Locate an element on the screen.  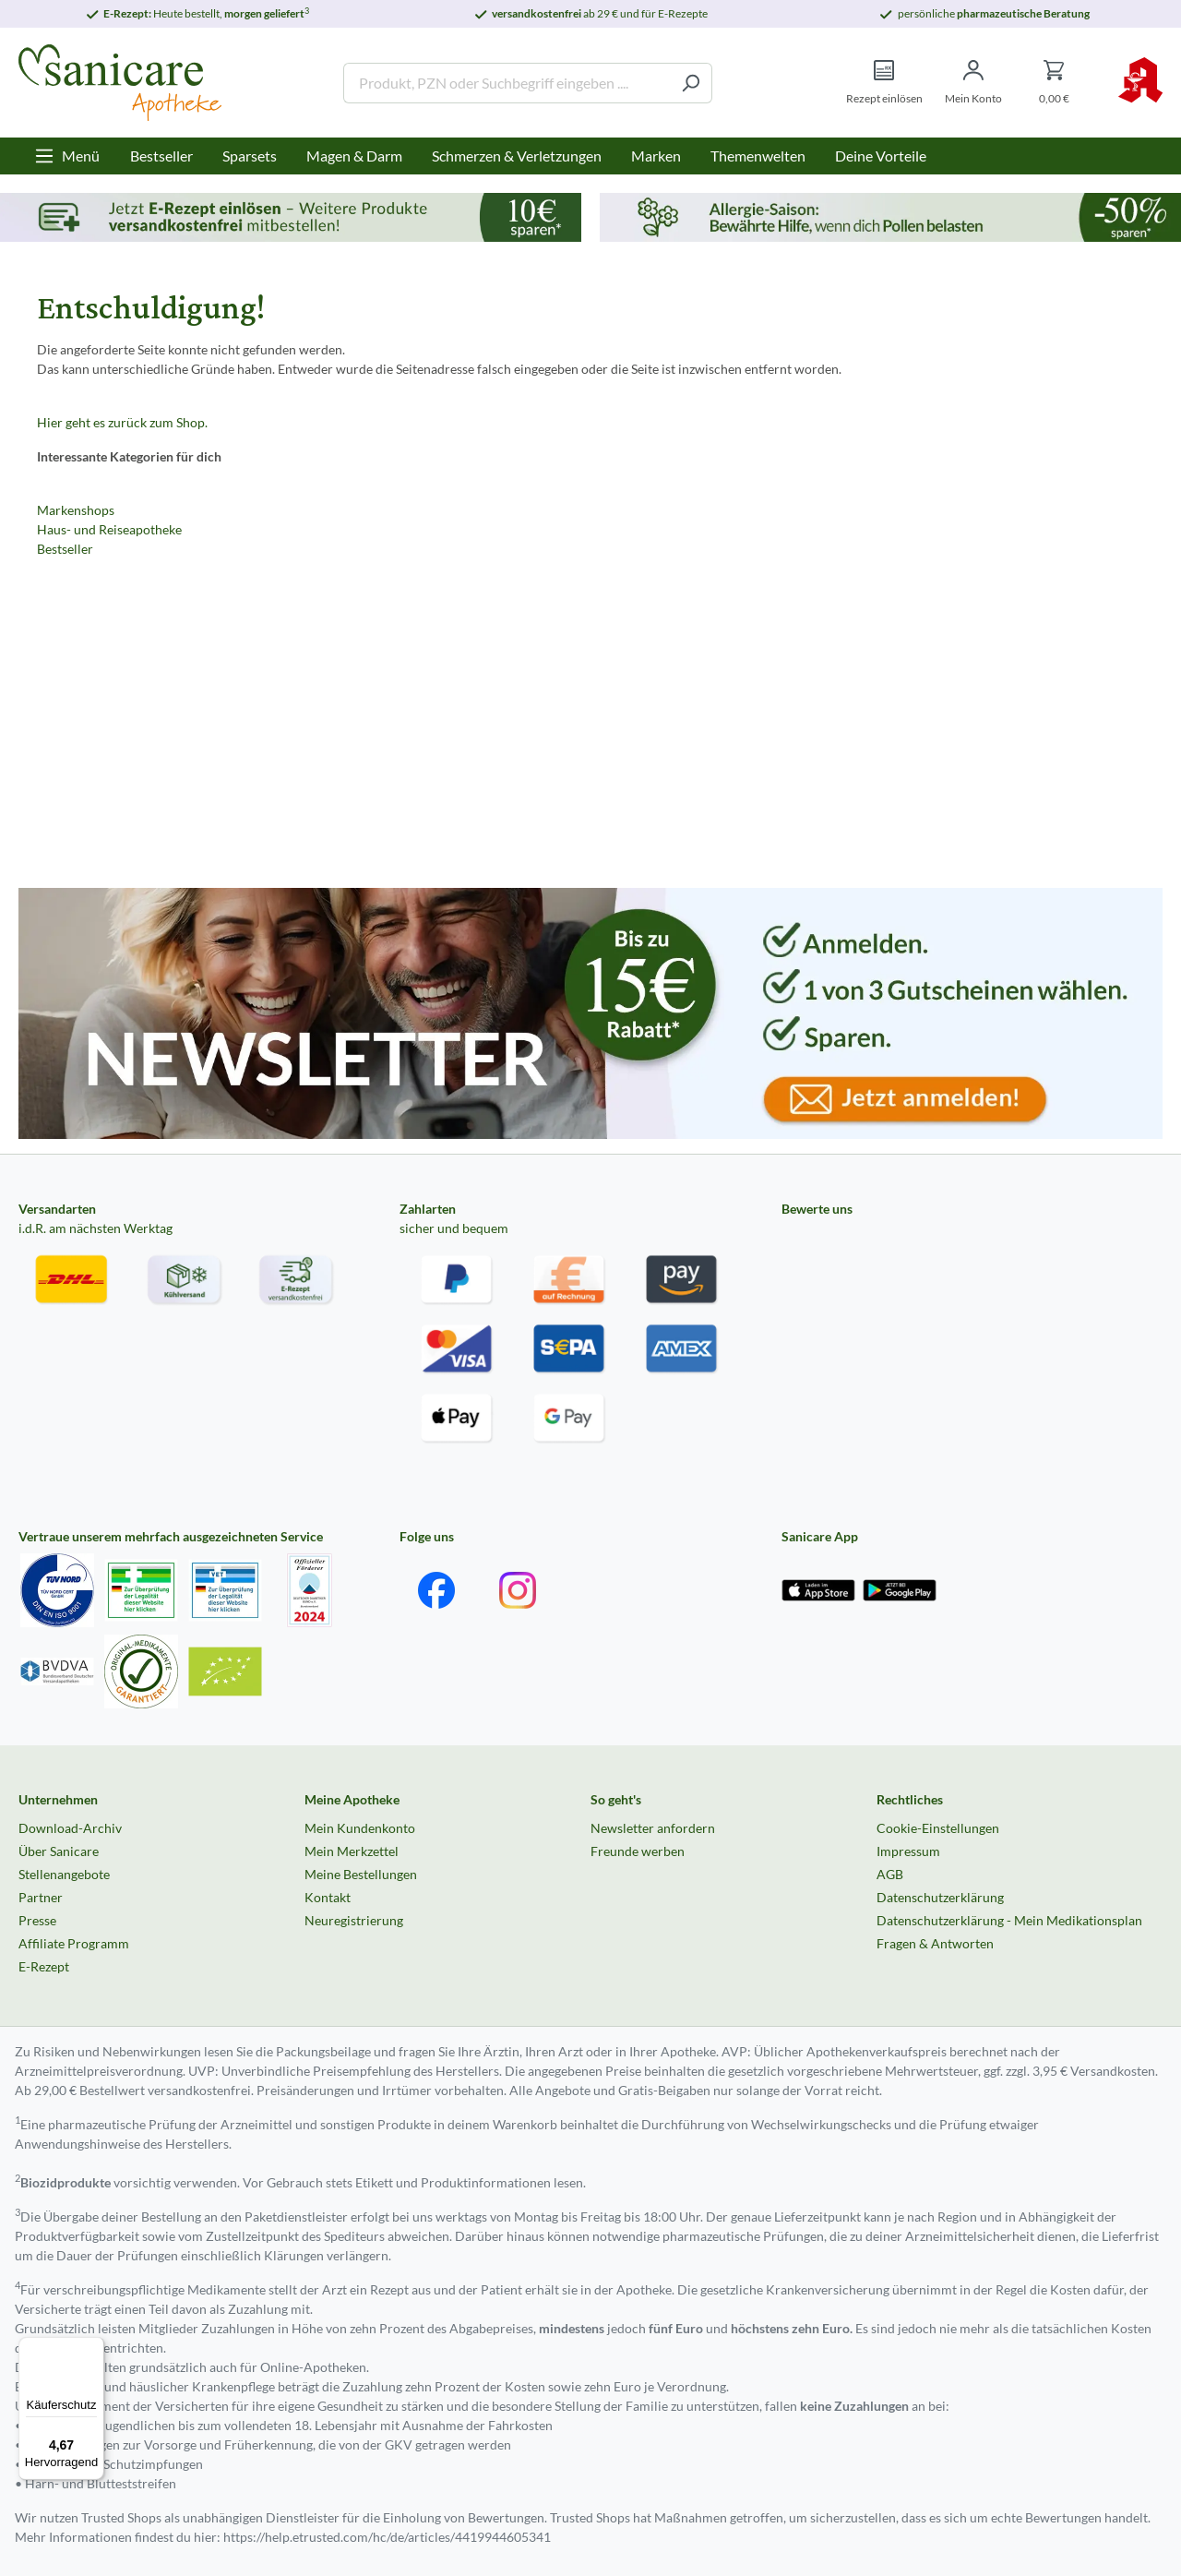
[Mein Konto] is located at coordinates (973, 82).